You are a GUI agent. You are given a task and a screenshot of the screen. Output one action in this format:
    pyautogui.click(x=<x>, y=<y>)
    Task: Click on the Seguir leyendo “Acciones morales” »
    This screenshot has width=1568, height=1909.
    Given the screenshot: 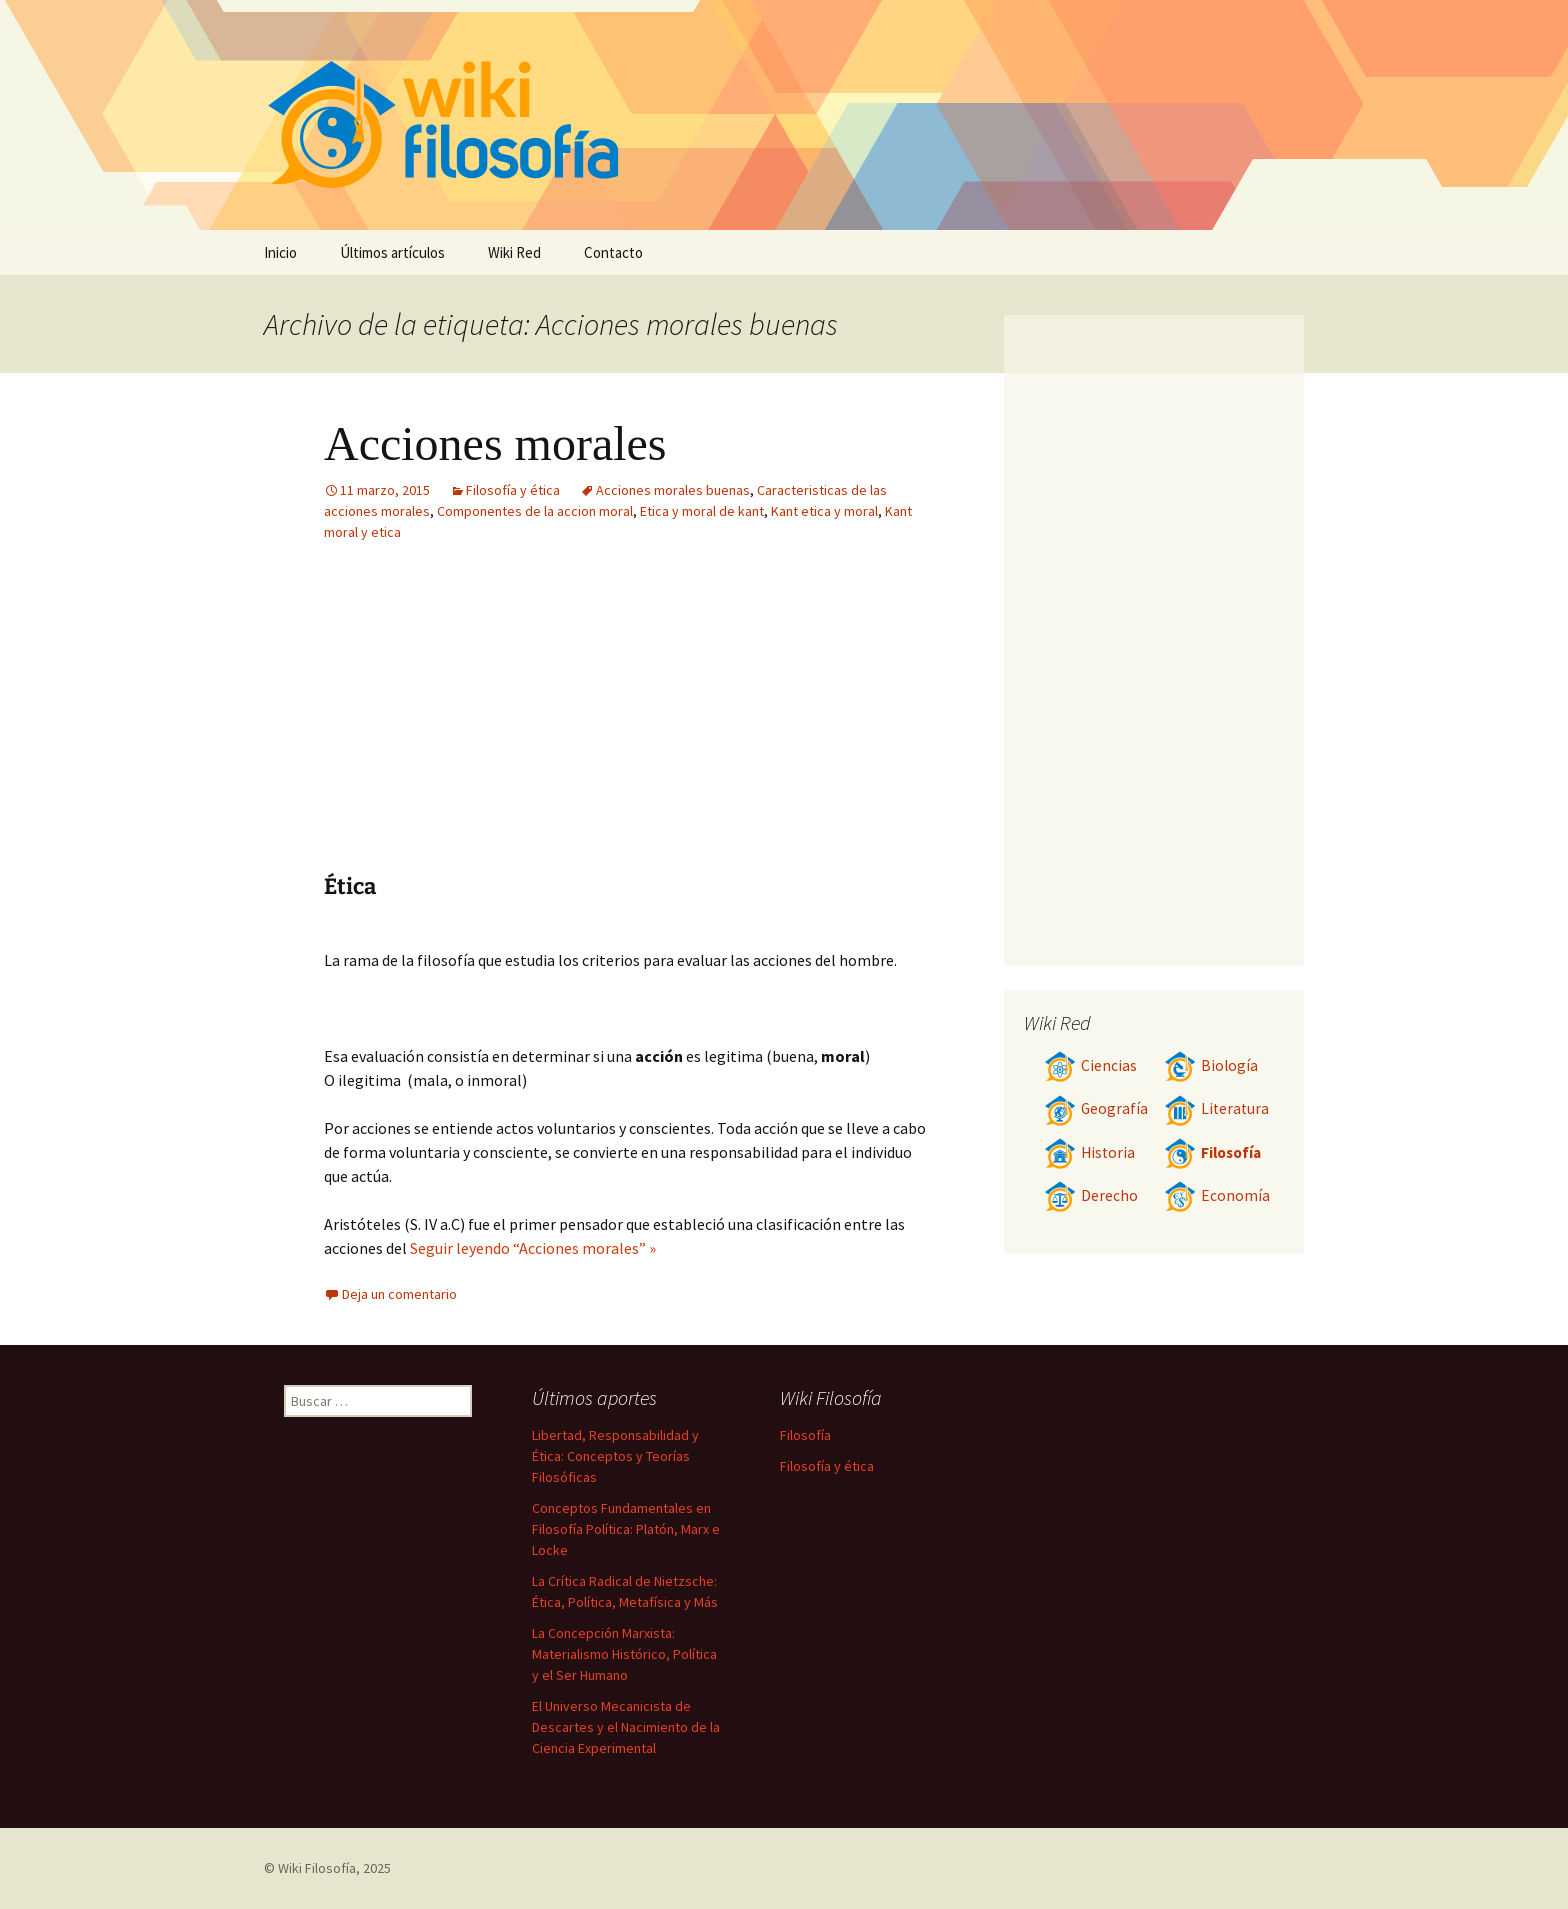 What is the action you would take?
    pyautogui.click(x=533, y=1248)
    